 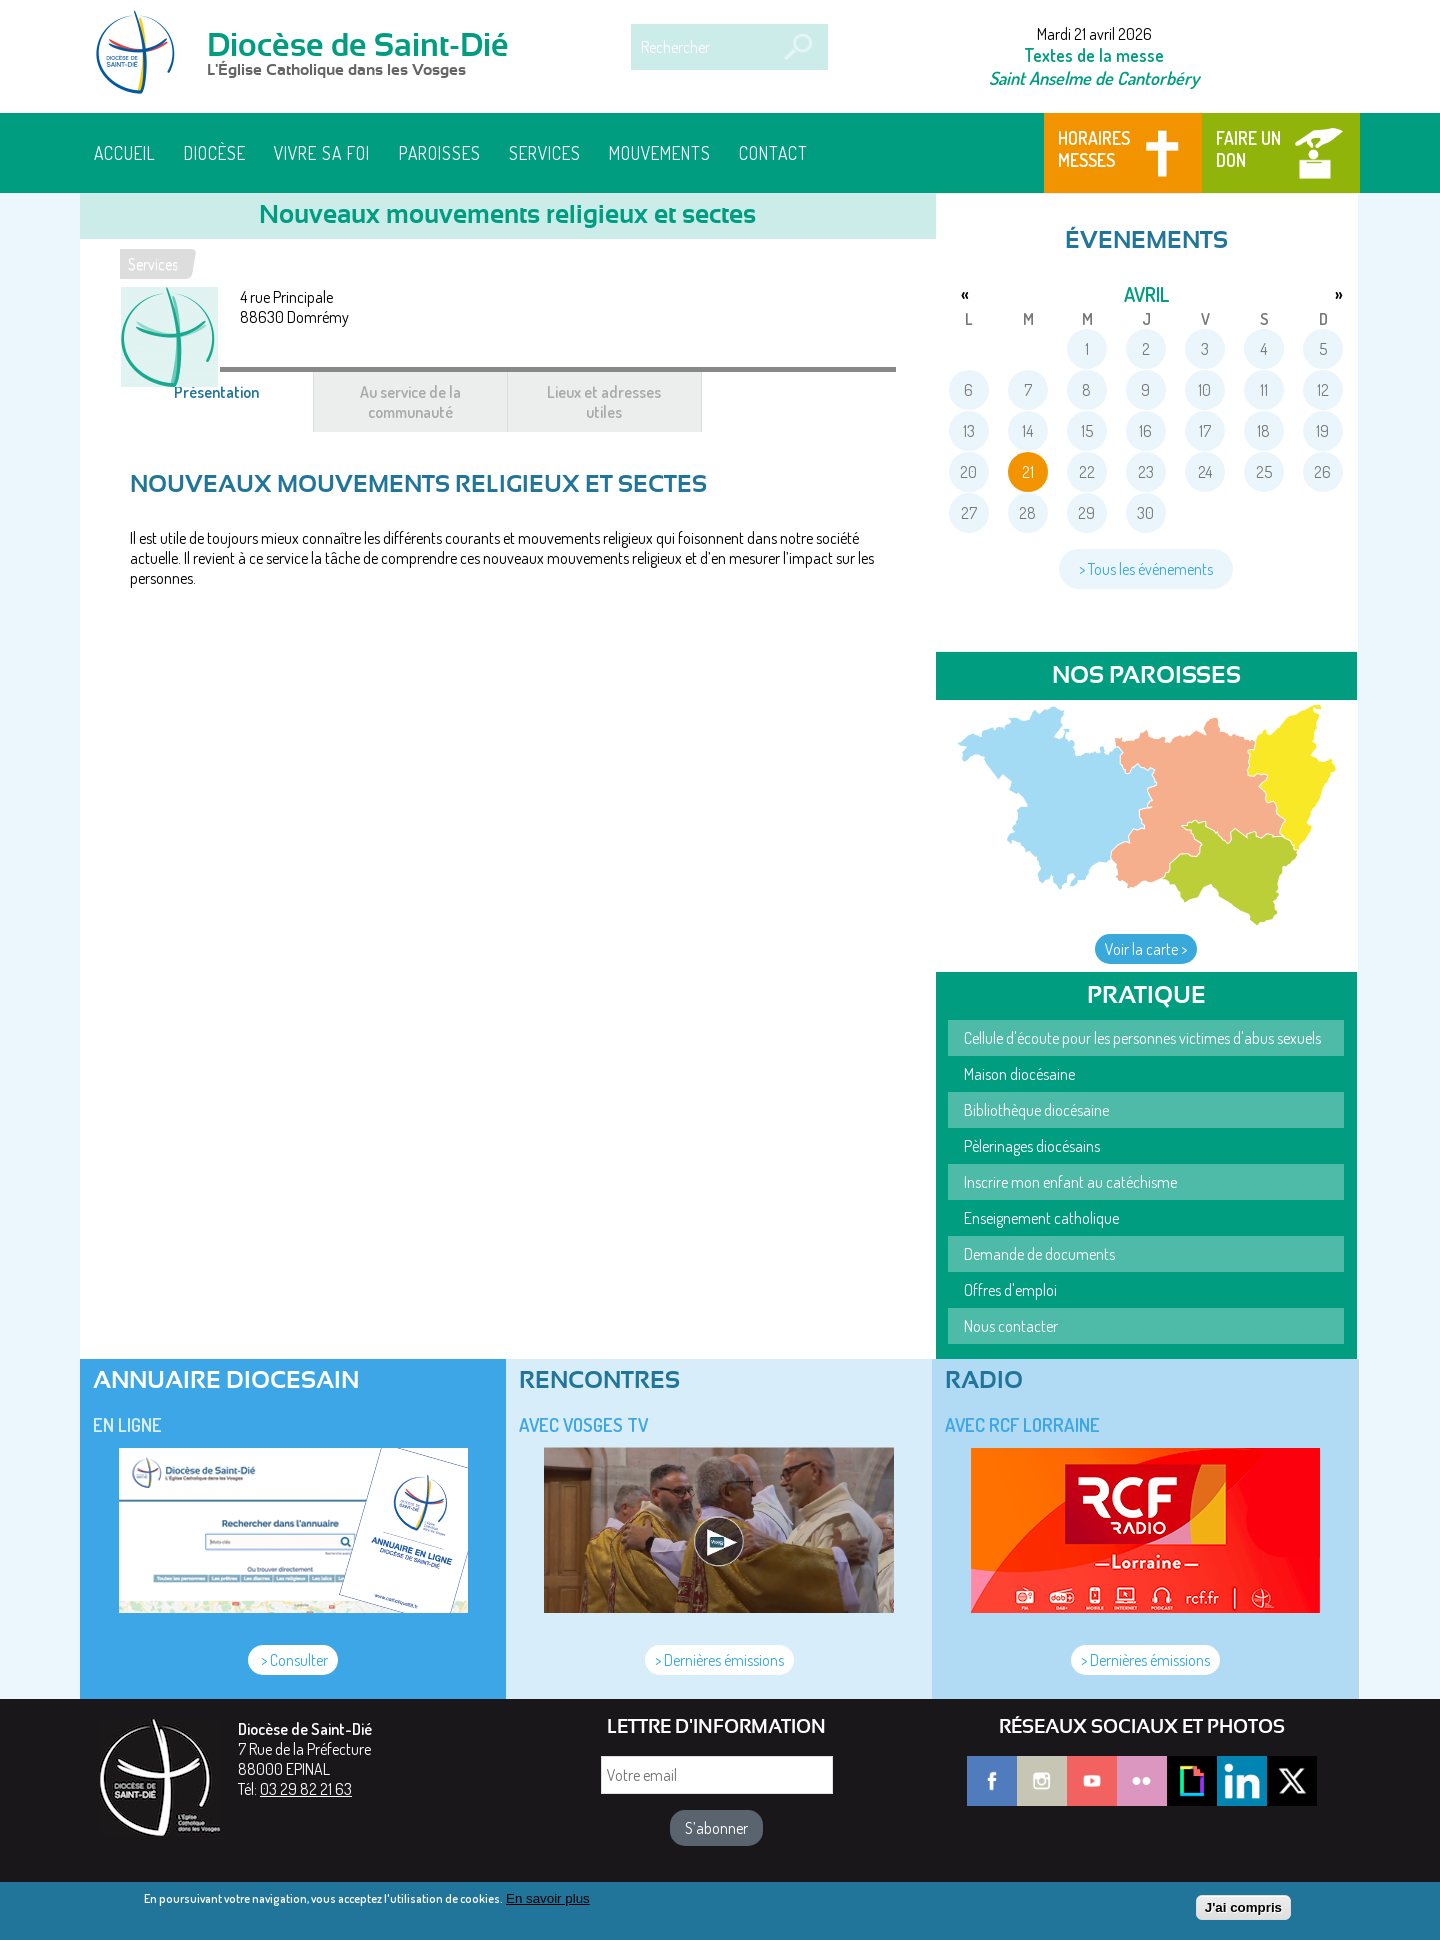 I want to click on Services, so click(x=545, y=153).